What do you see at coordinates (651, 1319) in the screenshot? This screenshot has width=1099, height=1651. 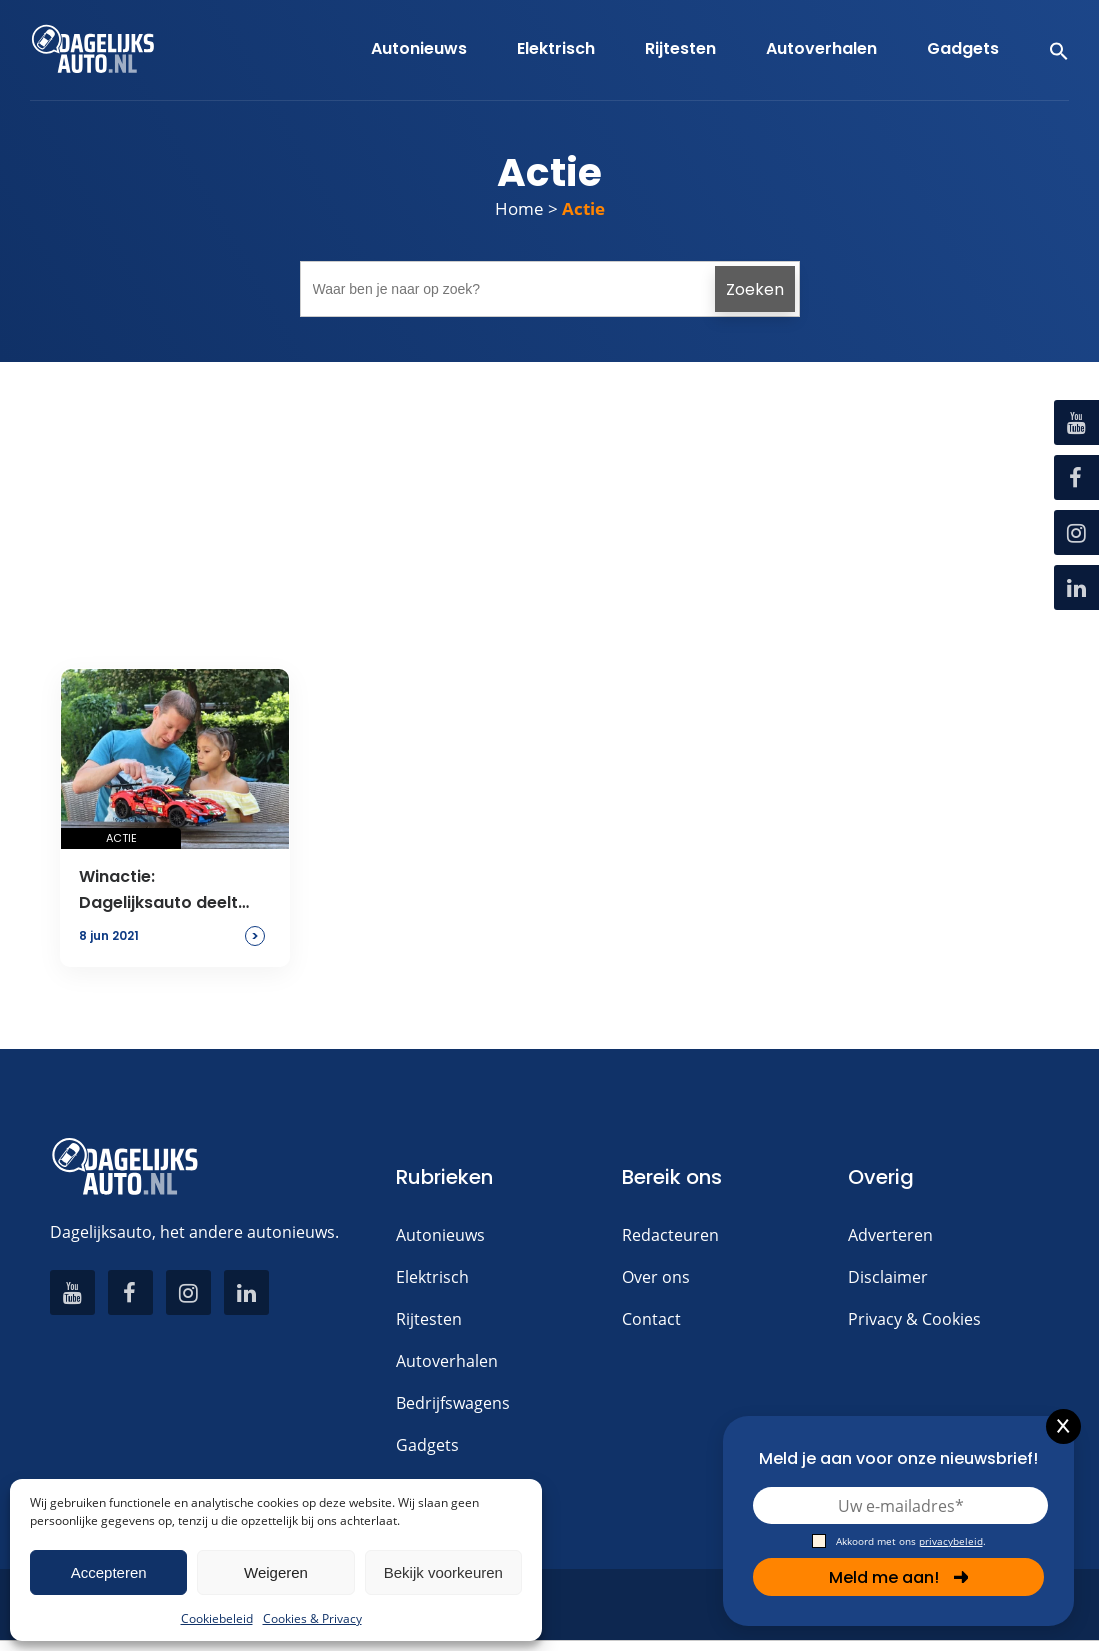 I see `Contact` at bounding box center [651, 1319].